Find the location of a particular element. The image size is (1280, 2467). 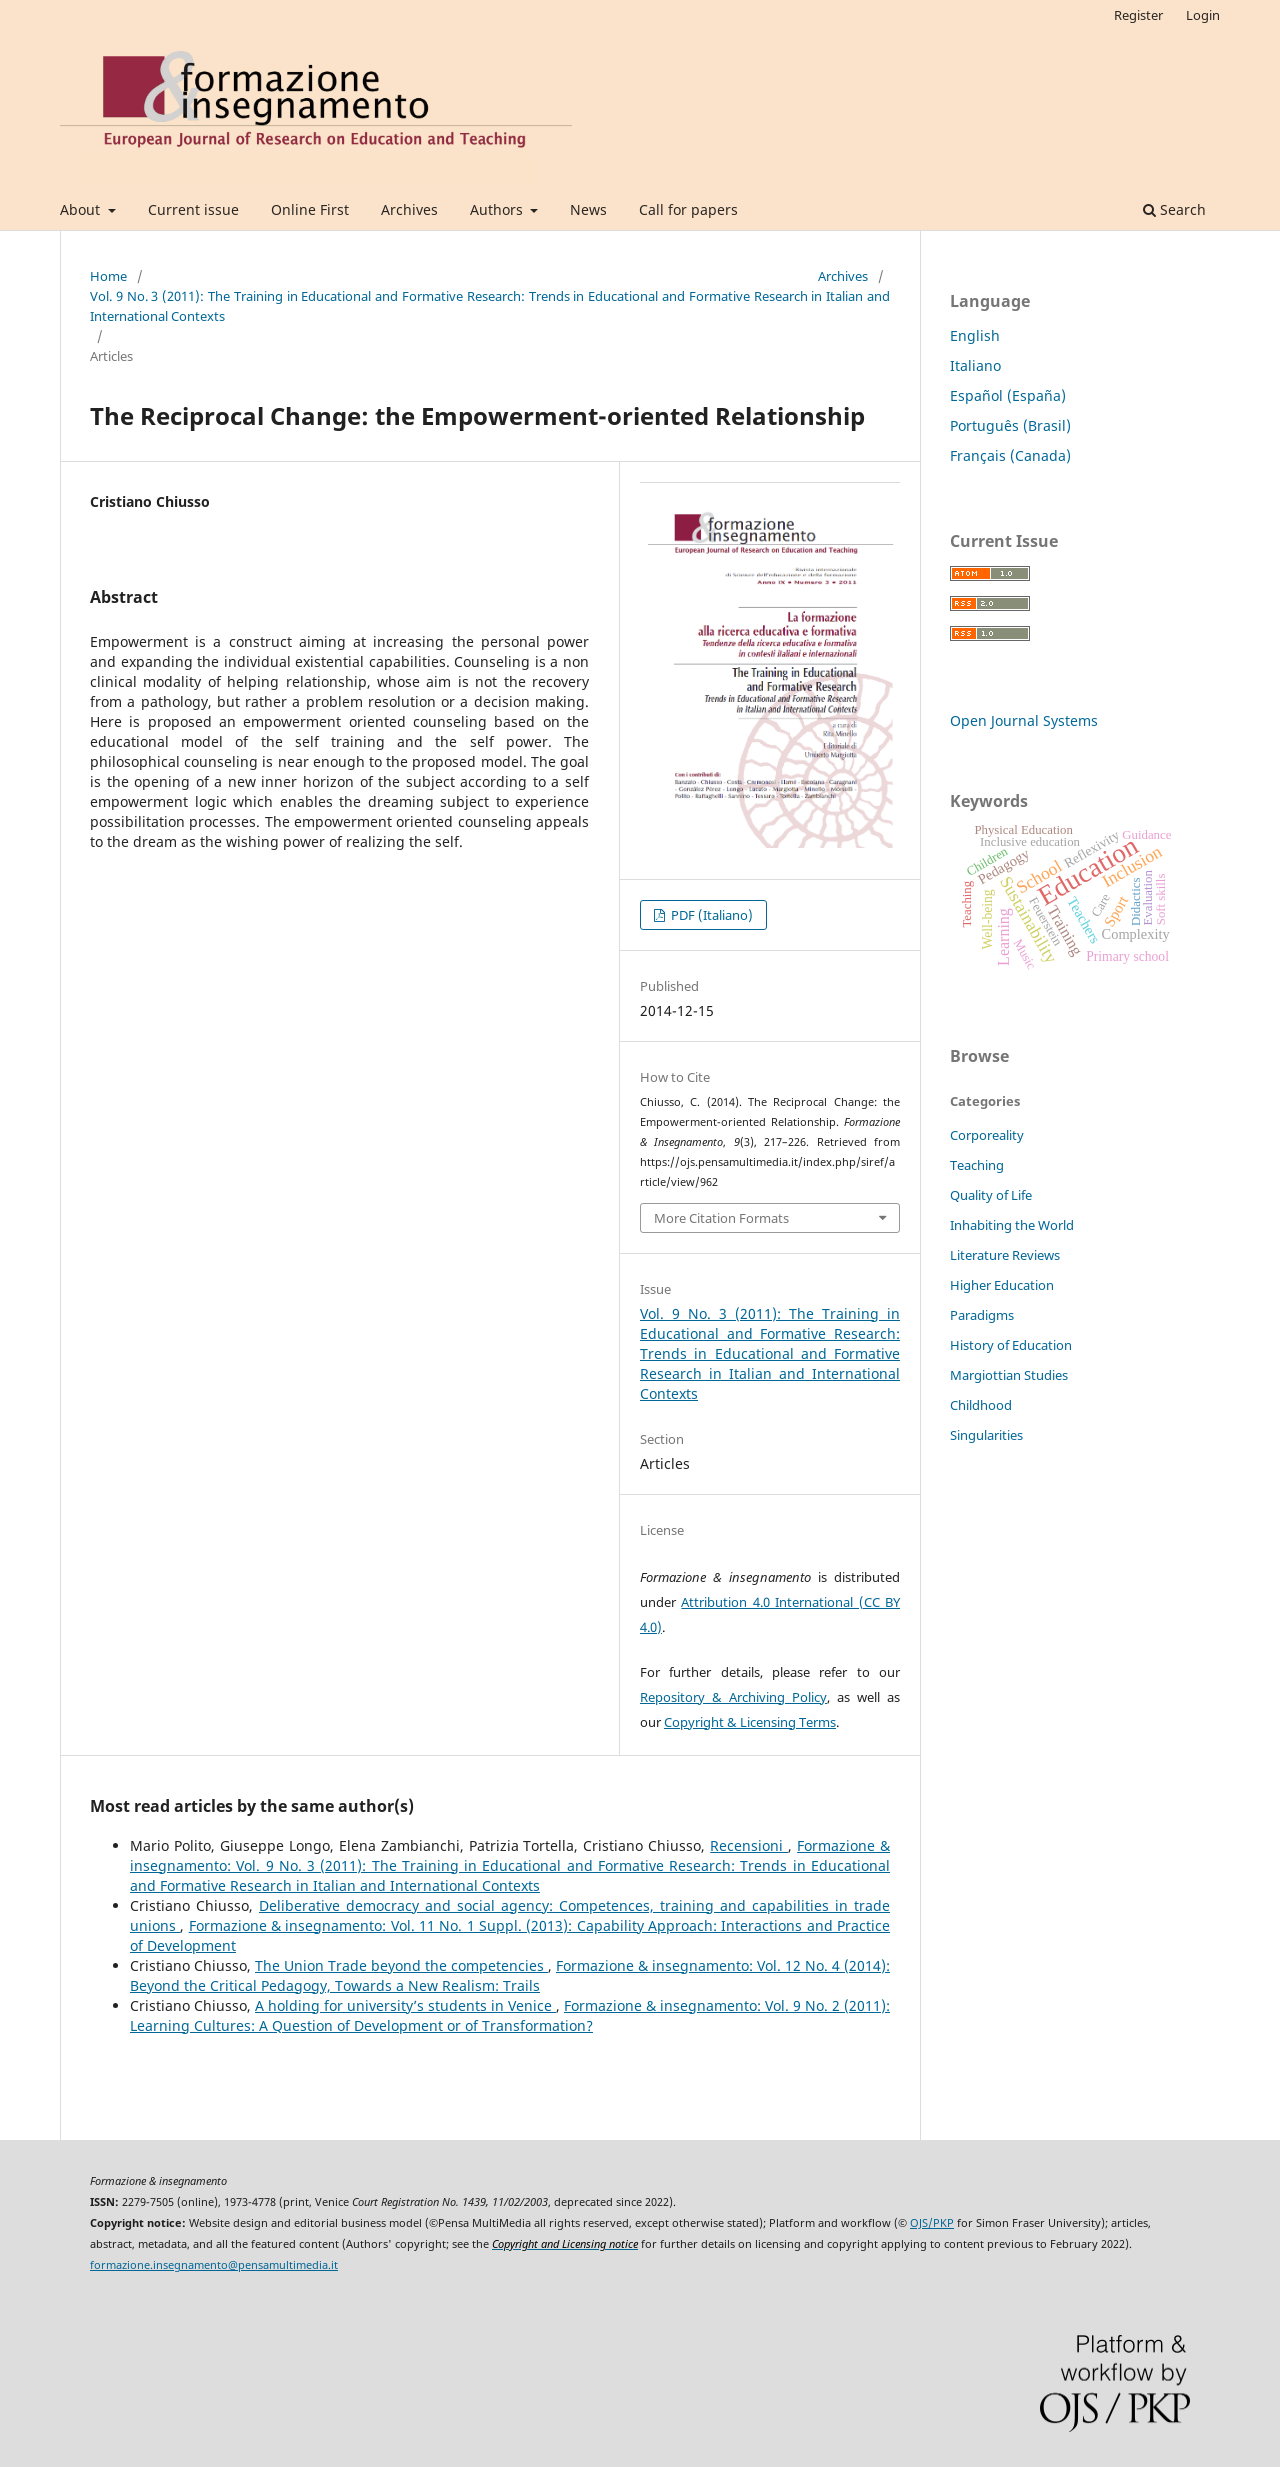

formazione.insegnamento@pensamultimedia.it is located at coordinates (214, 2265).